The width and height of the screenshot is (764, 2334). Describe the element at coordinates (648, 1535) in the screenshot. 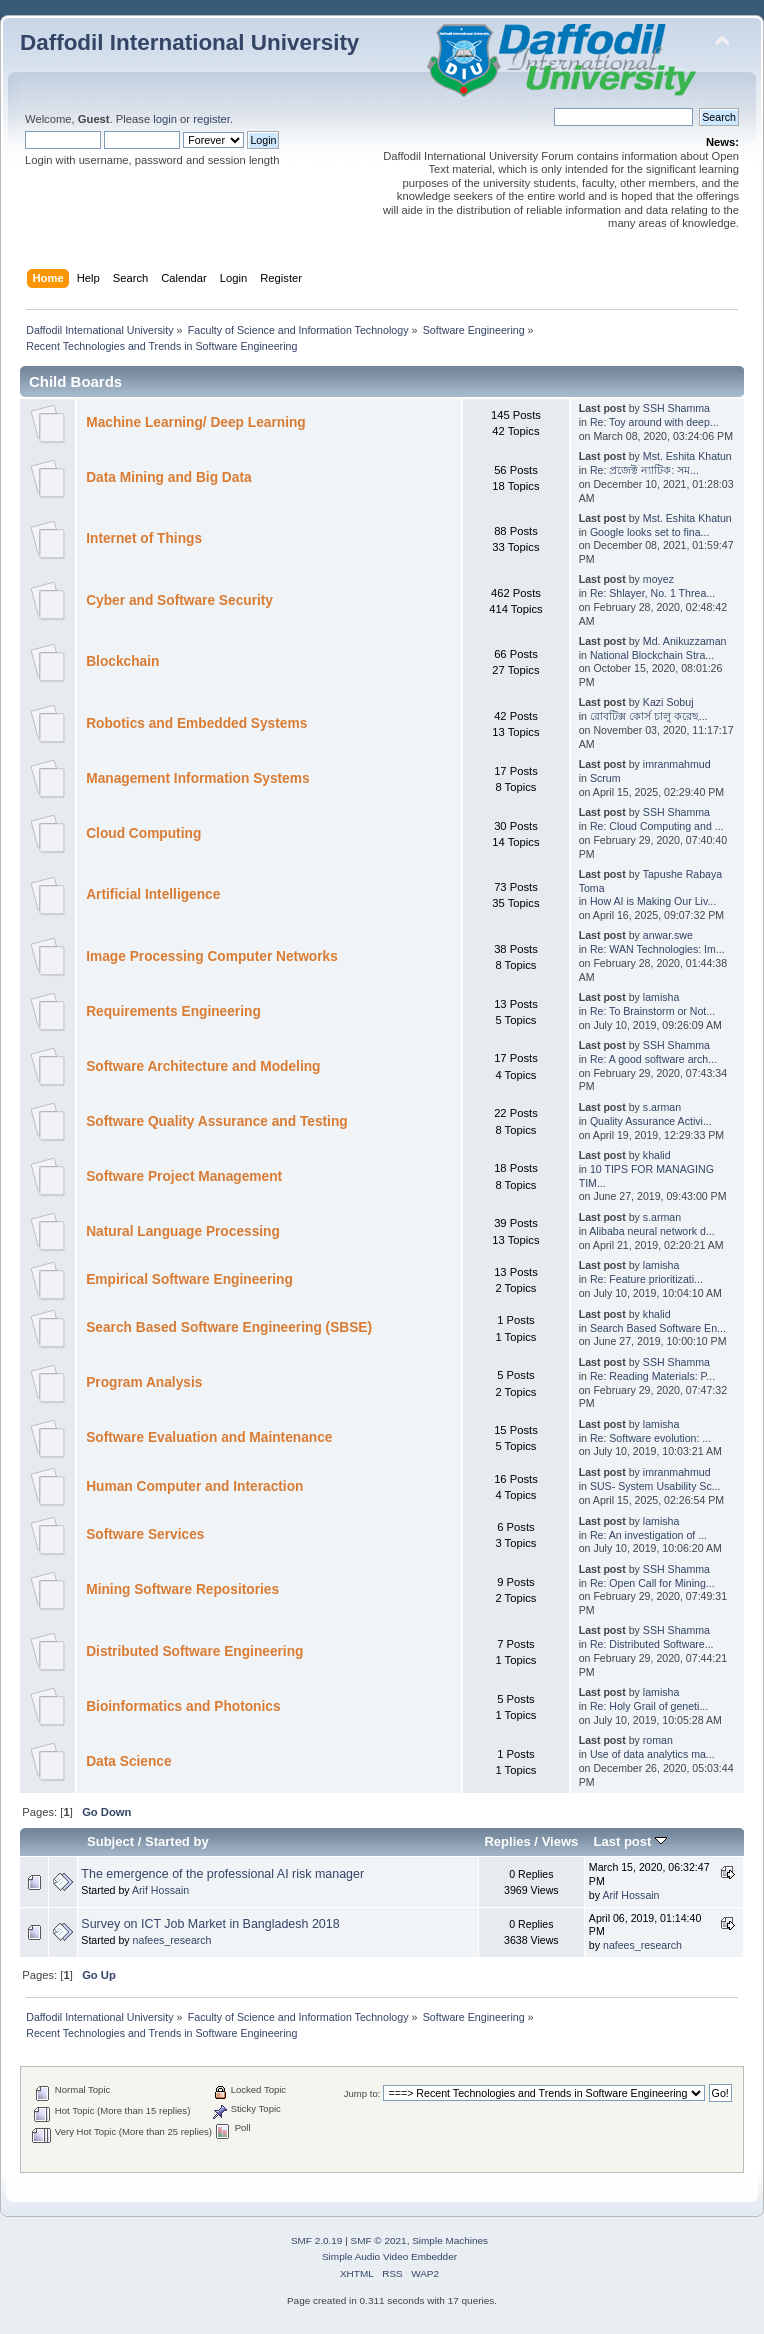

I see `Re: An investigation of ...` at that location.